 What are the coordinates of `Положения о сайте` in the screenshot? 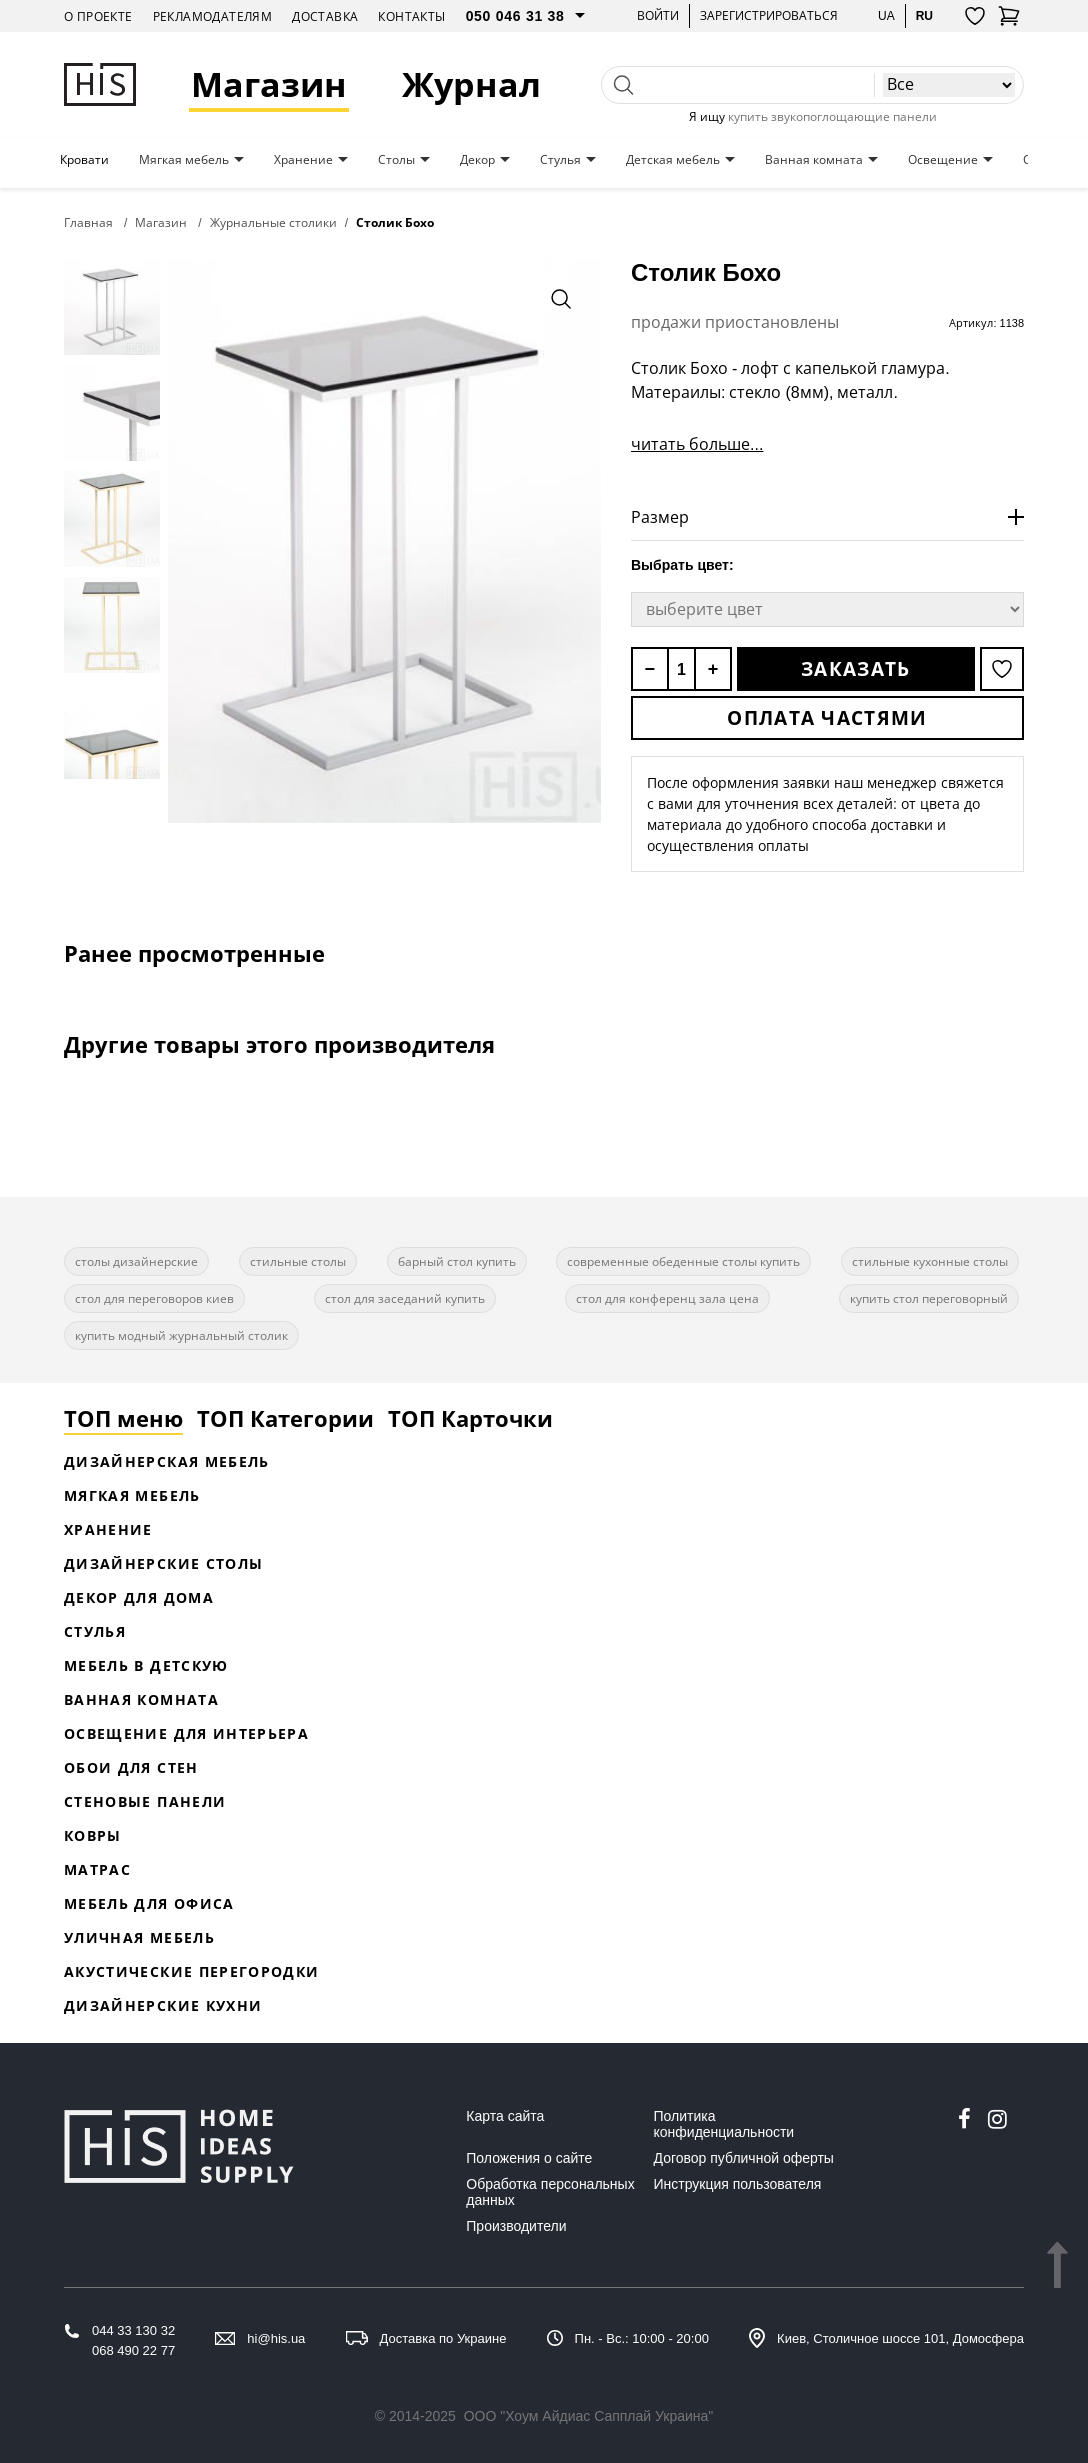 It's located at (529, 2158).